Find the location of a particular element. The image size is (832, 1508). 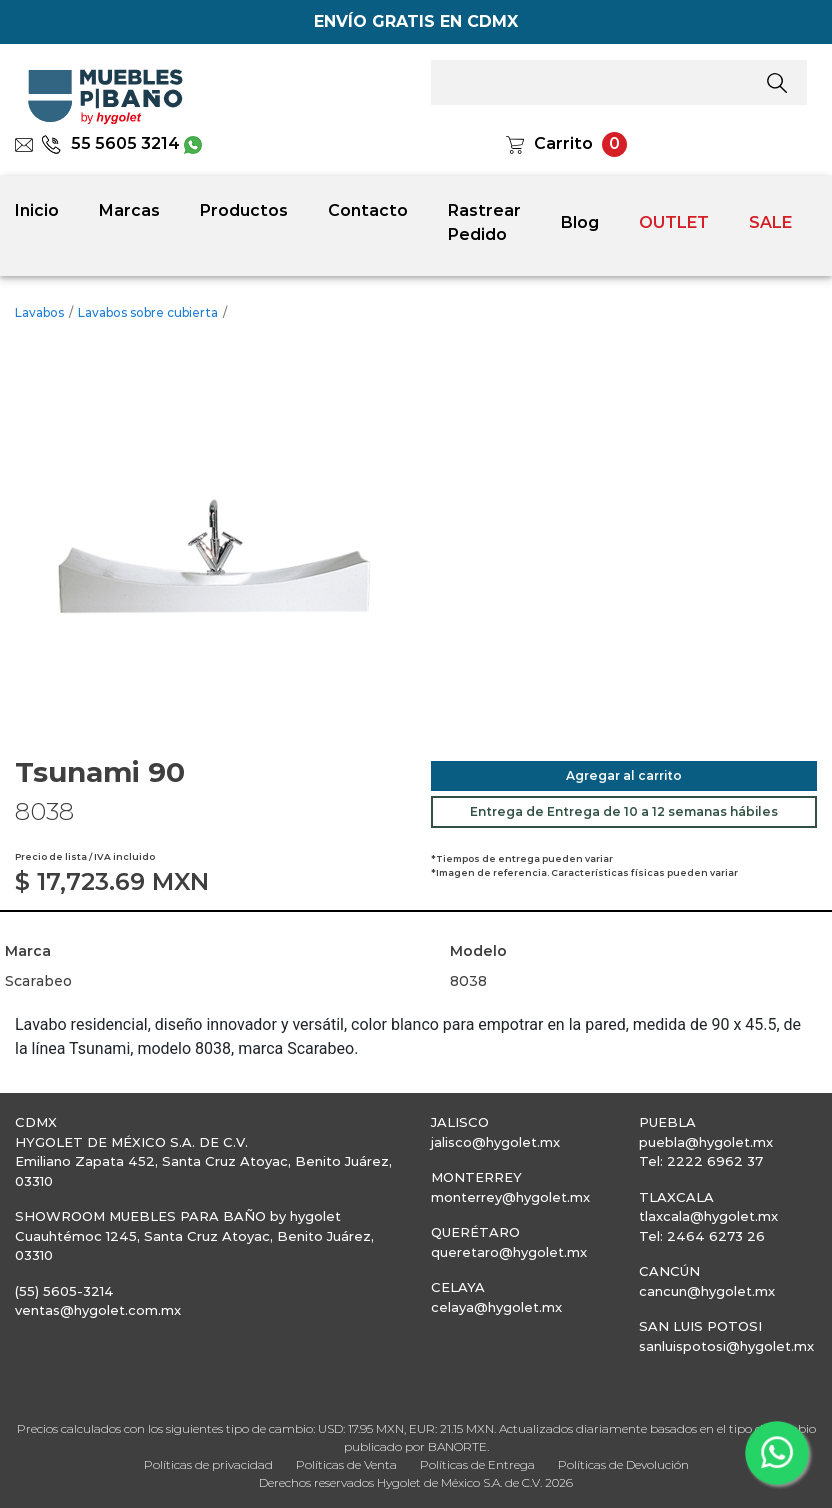

Contacto is located at coordinates (368, 210).